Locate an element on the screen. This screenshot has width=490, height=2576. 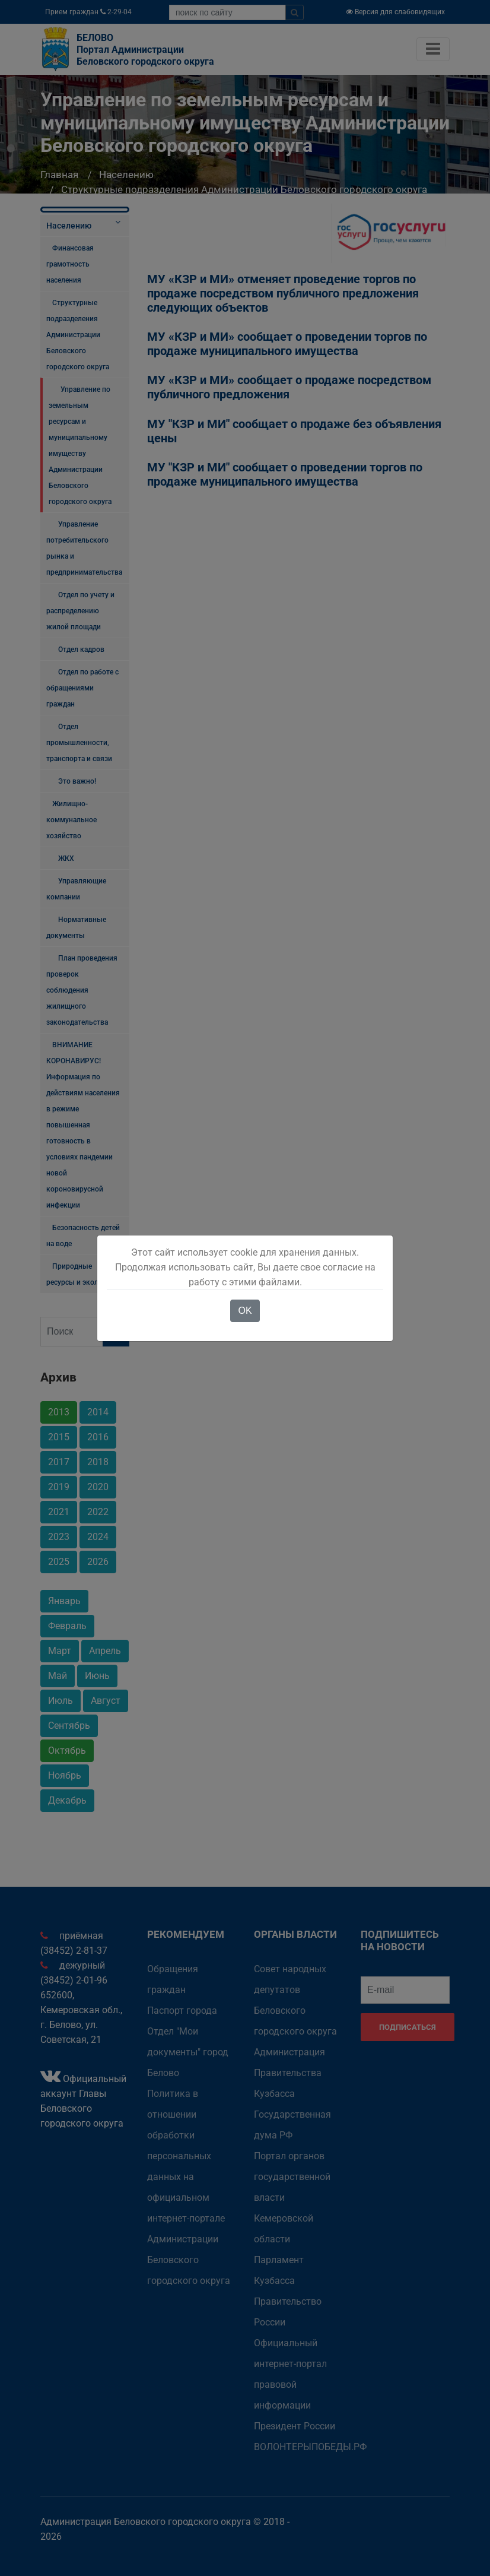
OK is located at coordinates (245, 1311).